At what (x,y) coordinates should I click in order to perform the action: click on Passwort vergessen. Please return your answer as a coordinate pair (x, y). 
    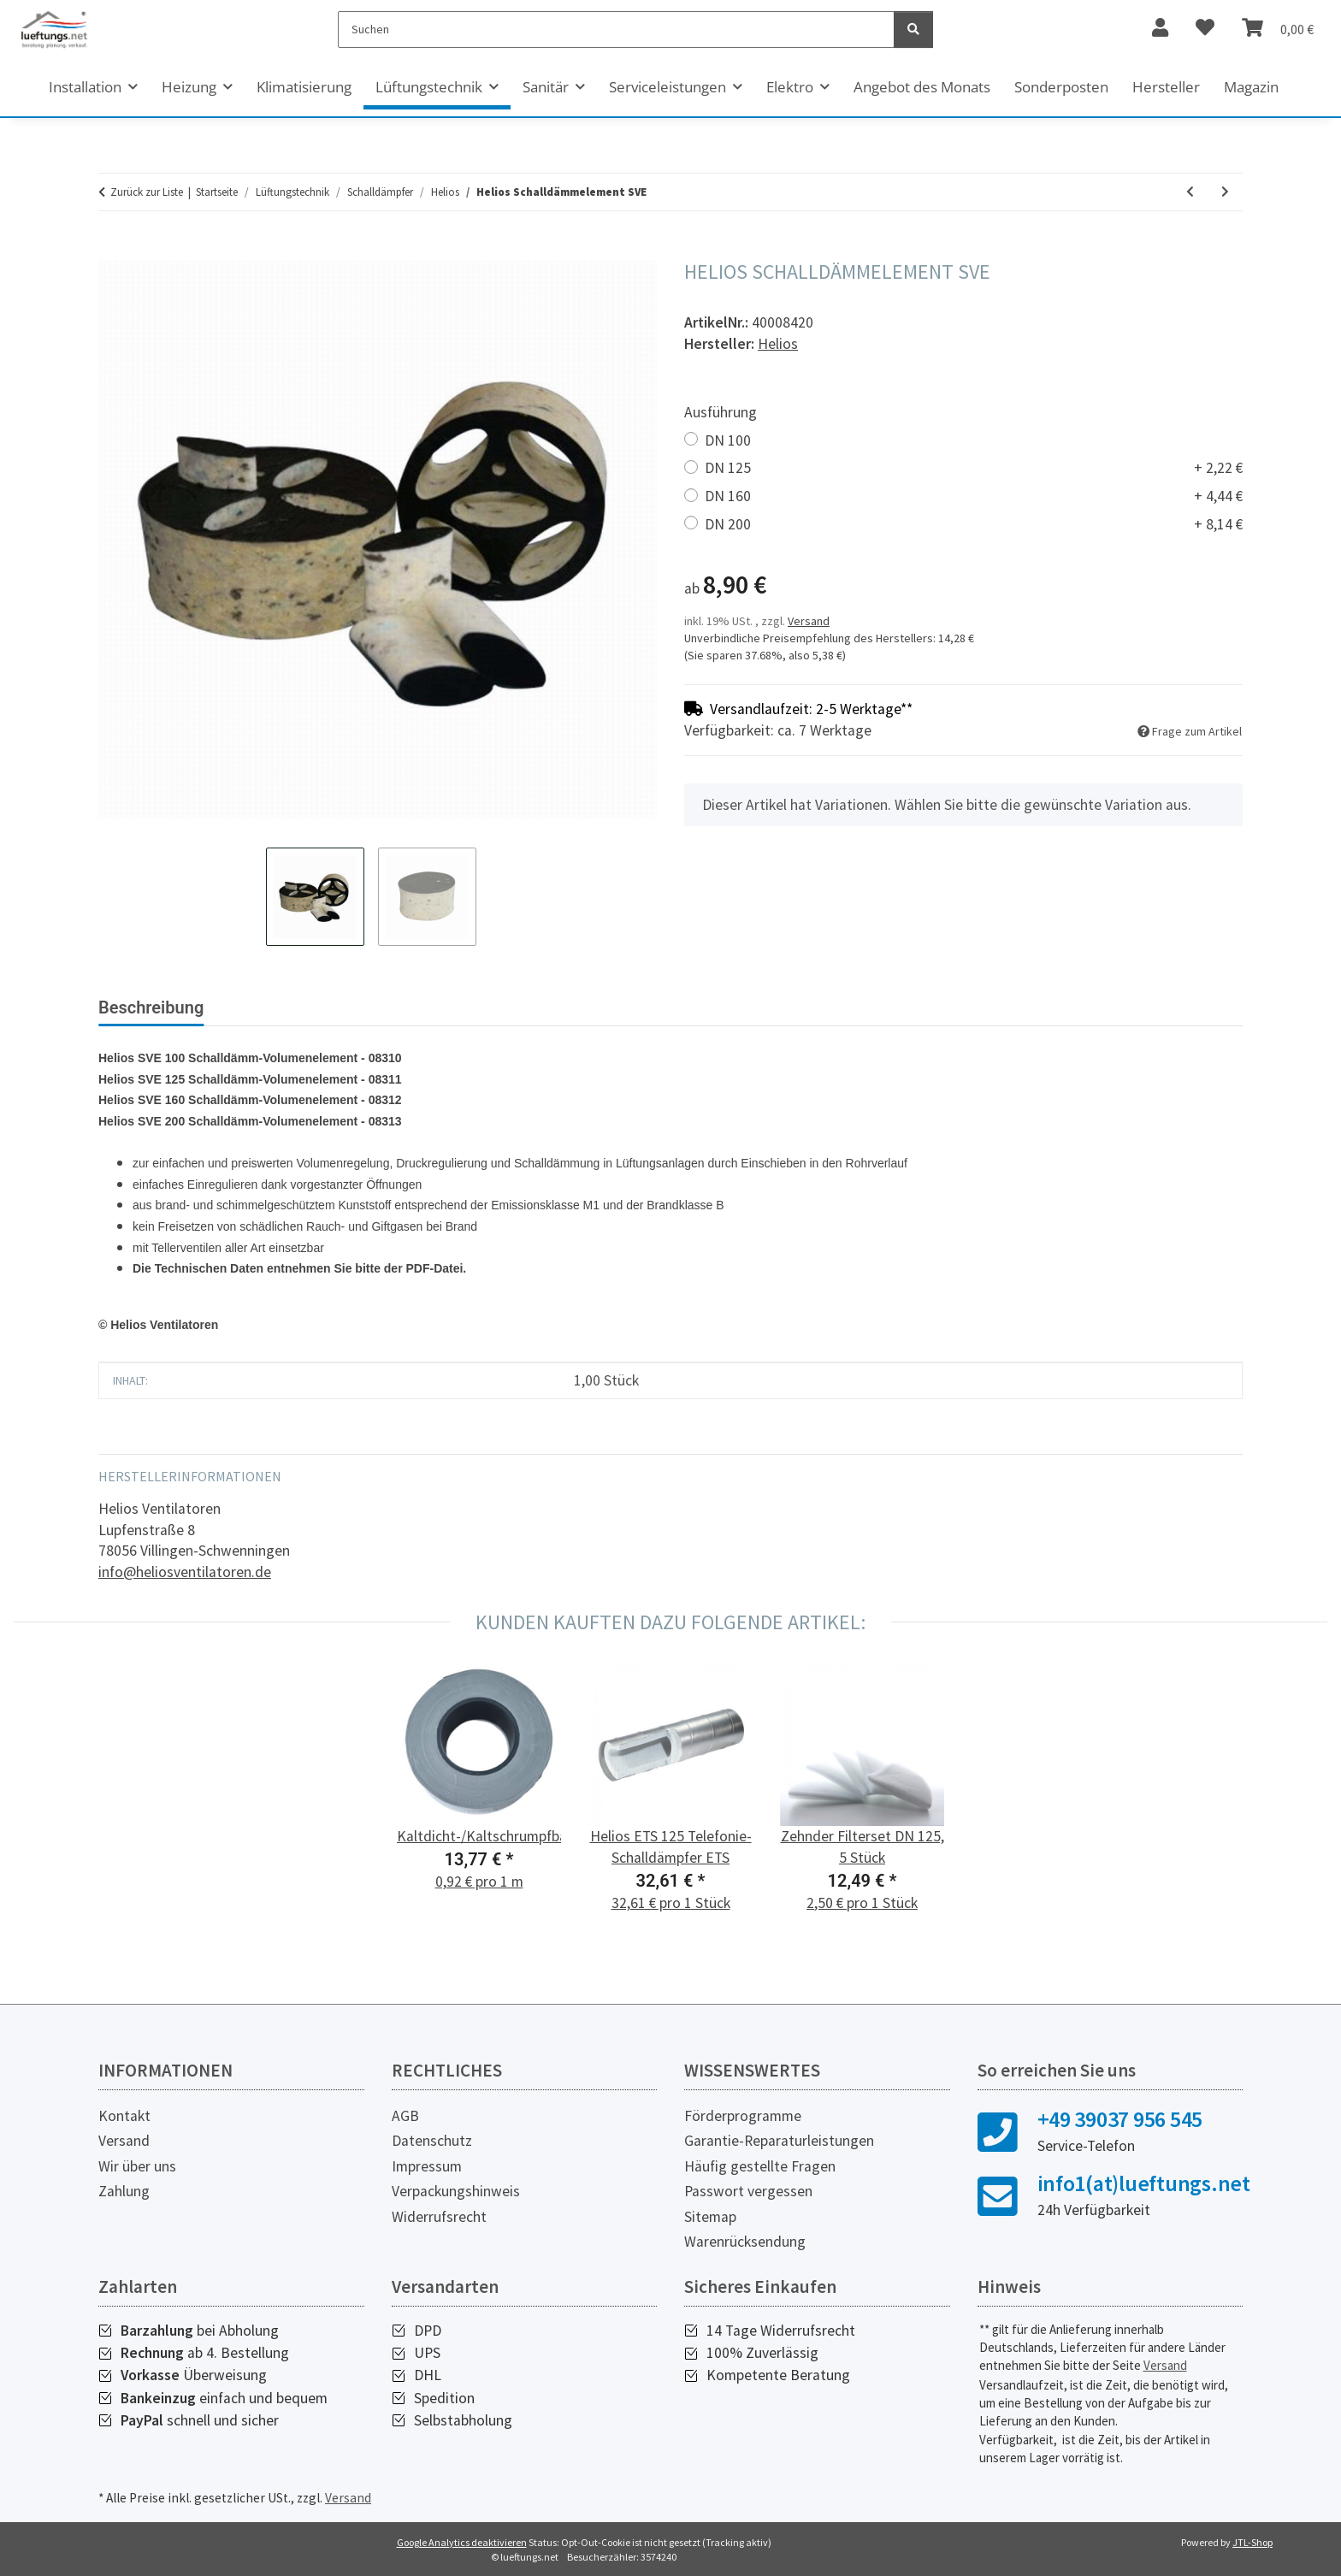
    Looking at the image, I should click on (748, 2191).